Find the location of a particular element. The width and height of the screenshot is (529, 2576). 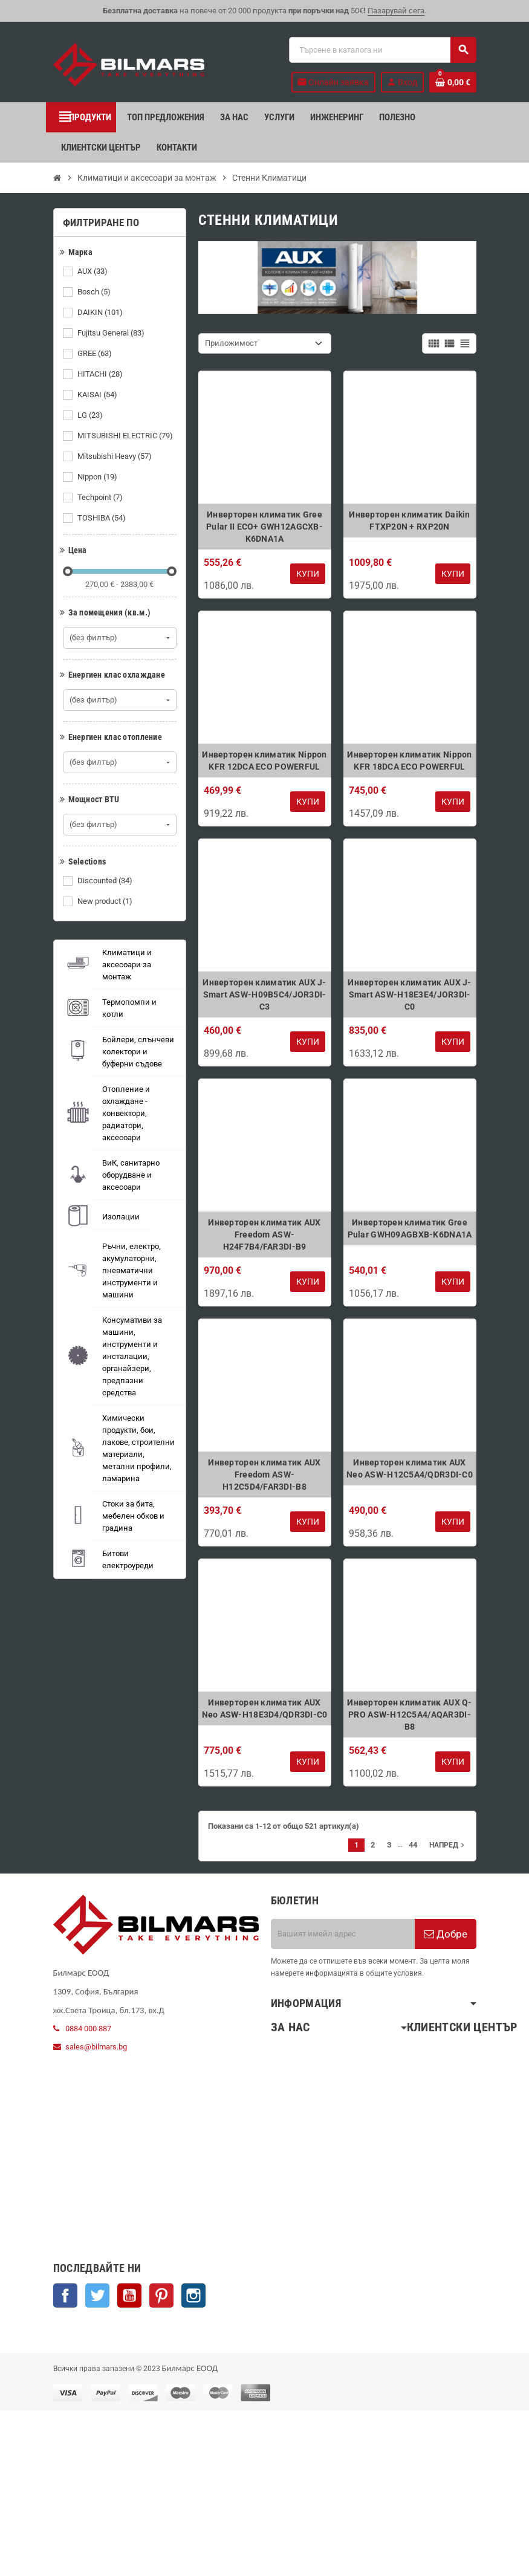

Инверторен климатик AUX J-Smart ASW-H09B5C4/JOR3DI-C3 is located at coordinates (264, 994).